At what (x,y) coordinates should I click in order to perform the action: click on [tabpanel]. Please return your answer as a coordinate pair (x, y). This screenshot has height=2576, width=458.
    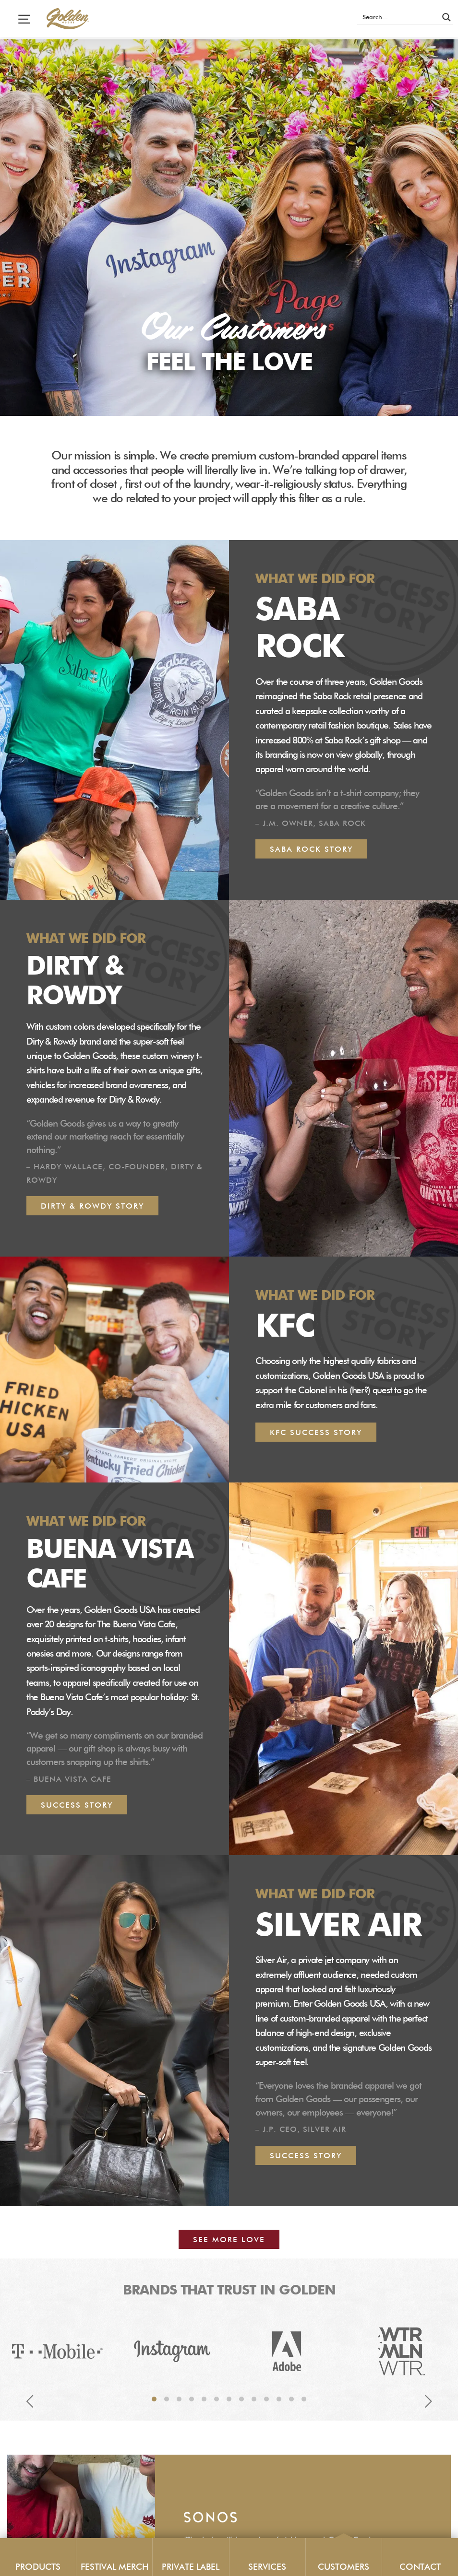
    Looking at the image, I should click on (57, 2352).